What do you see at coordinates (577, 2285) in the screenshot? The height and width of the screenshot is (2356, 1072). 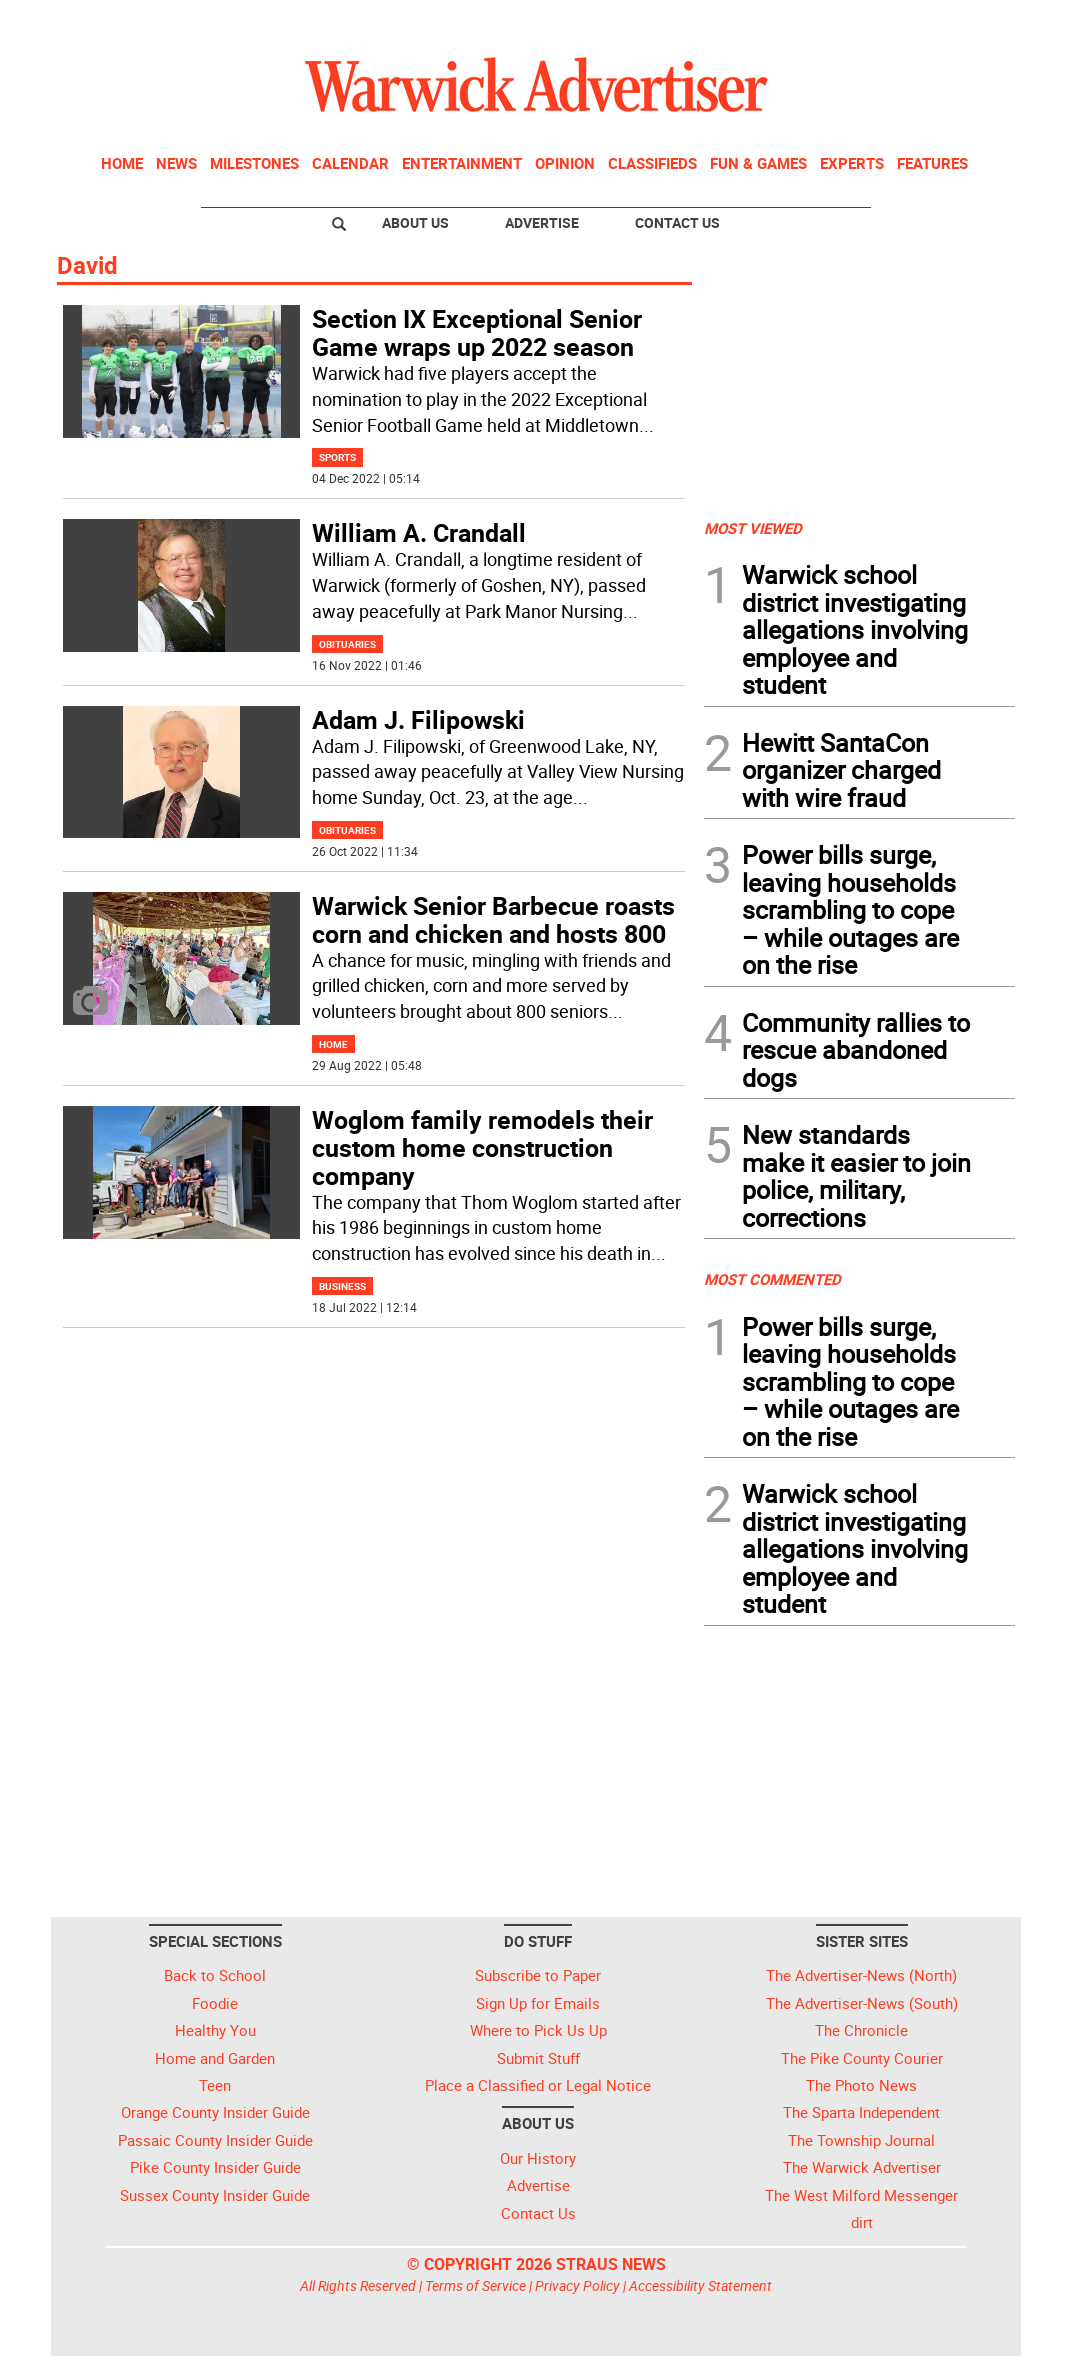 I see `Privacy Policy` at bounding box center [577, 2285].